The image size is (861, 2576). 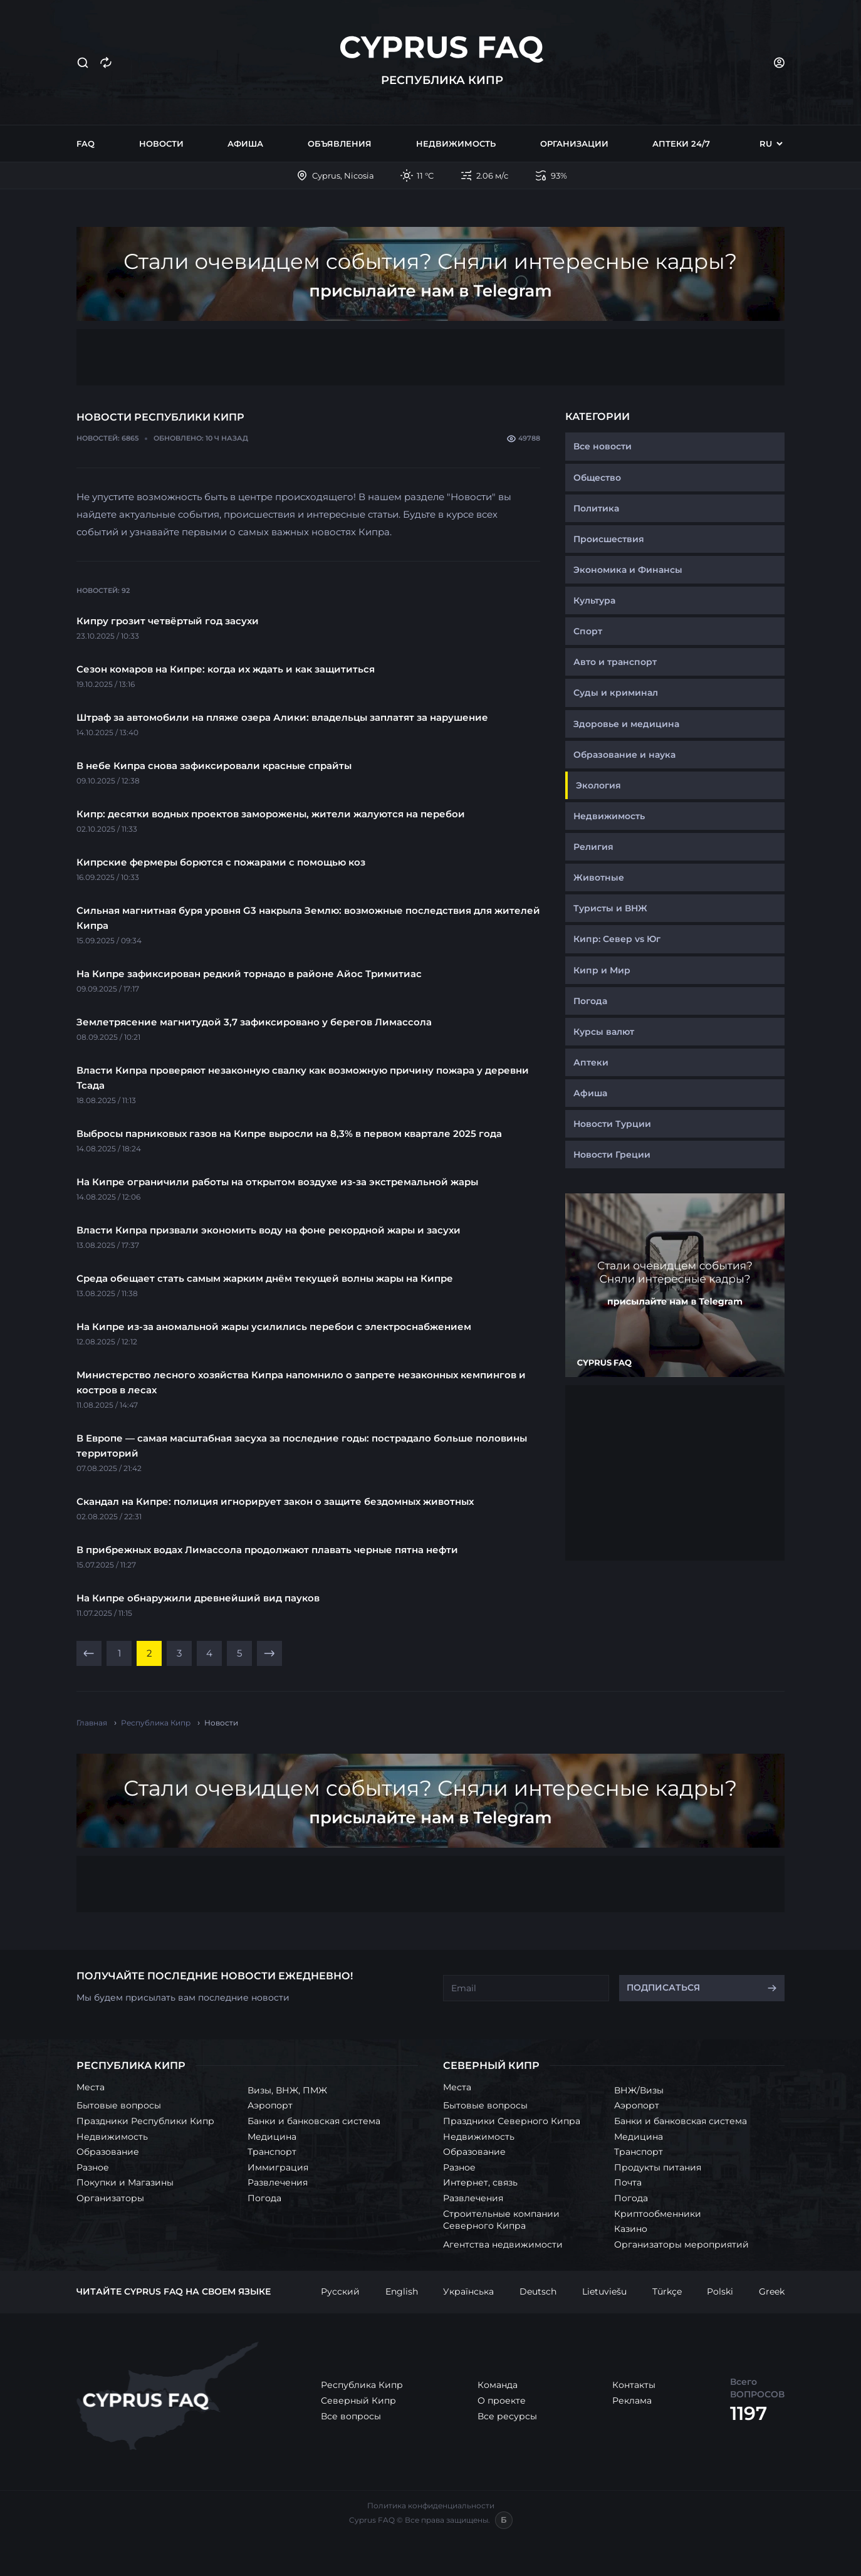 What do you see at coordinates (125, 2182) in the screenshot?
I see `Покупки и Магазины` at bounding box center [125, 2182].